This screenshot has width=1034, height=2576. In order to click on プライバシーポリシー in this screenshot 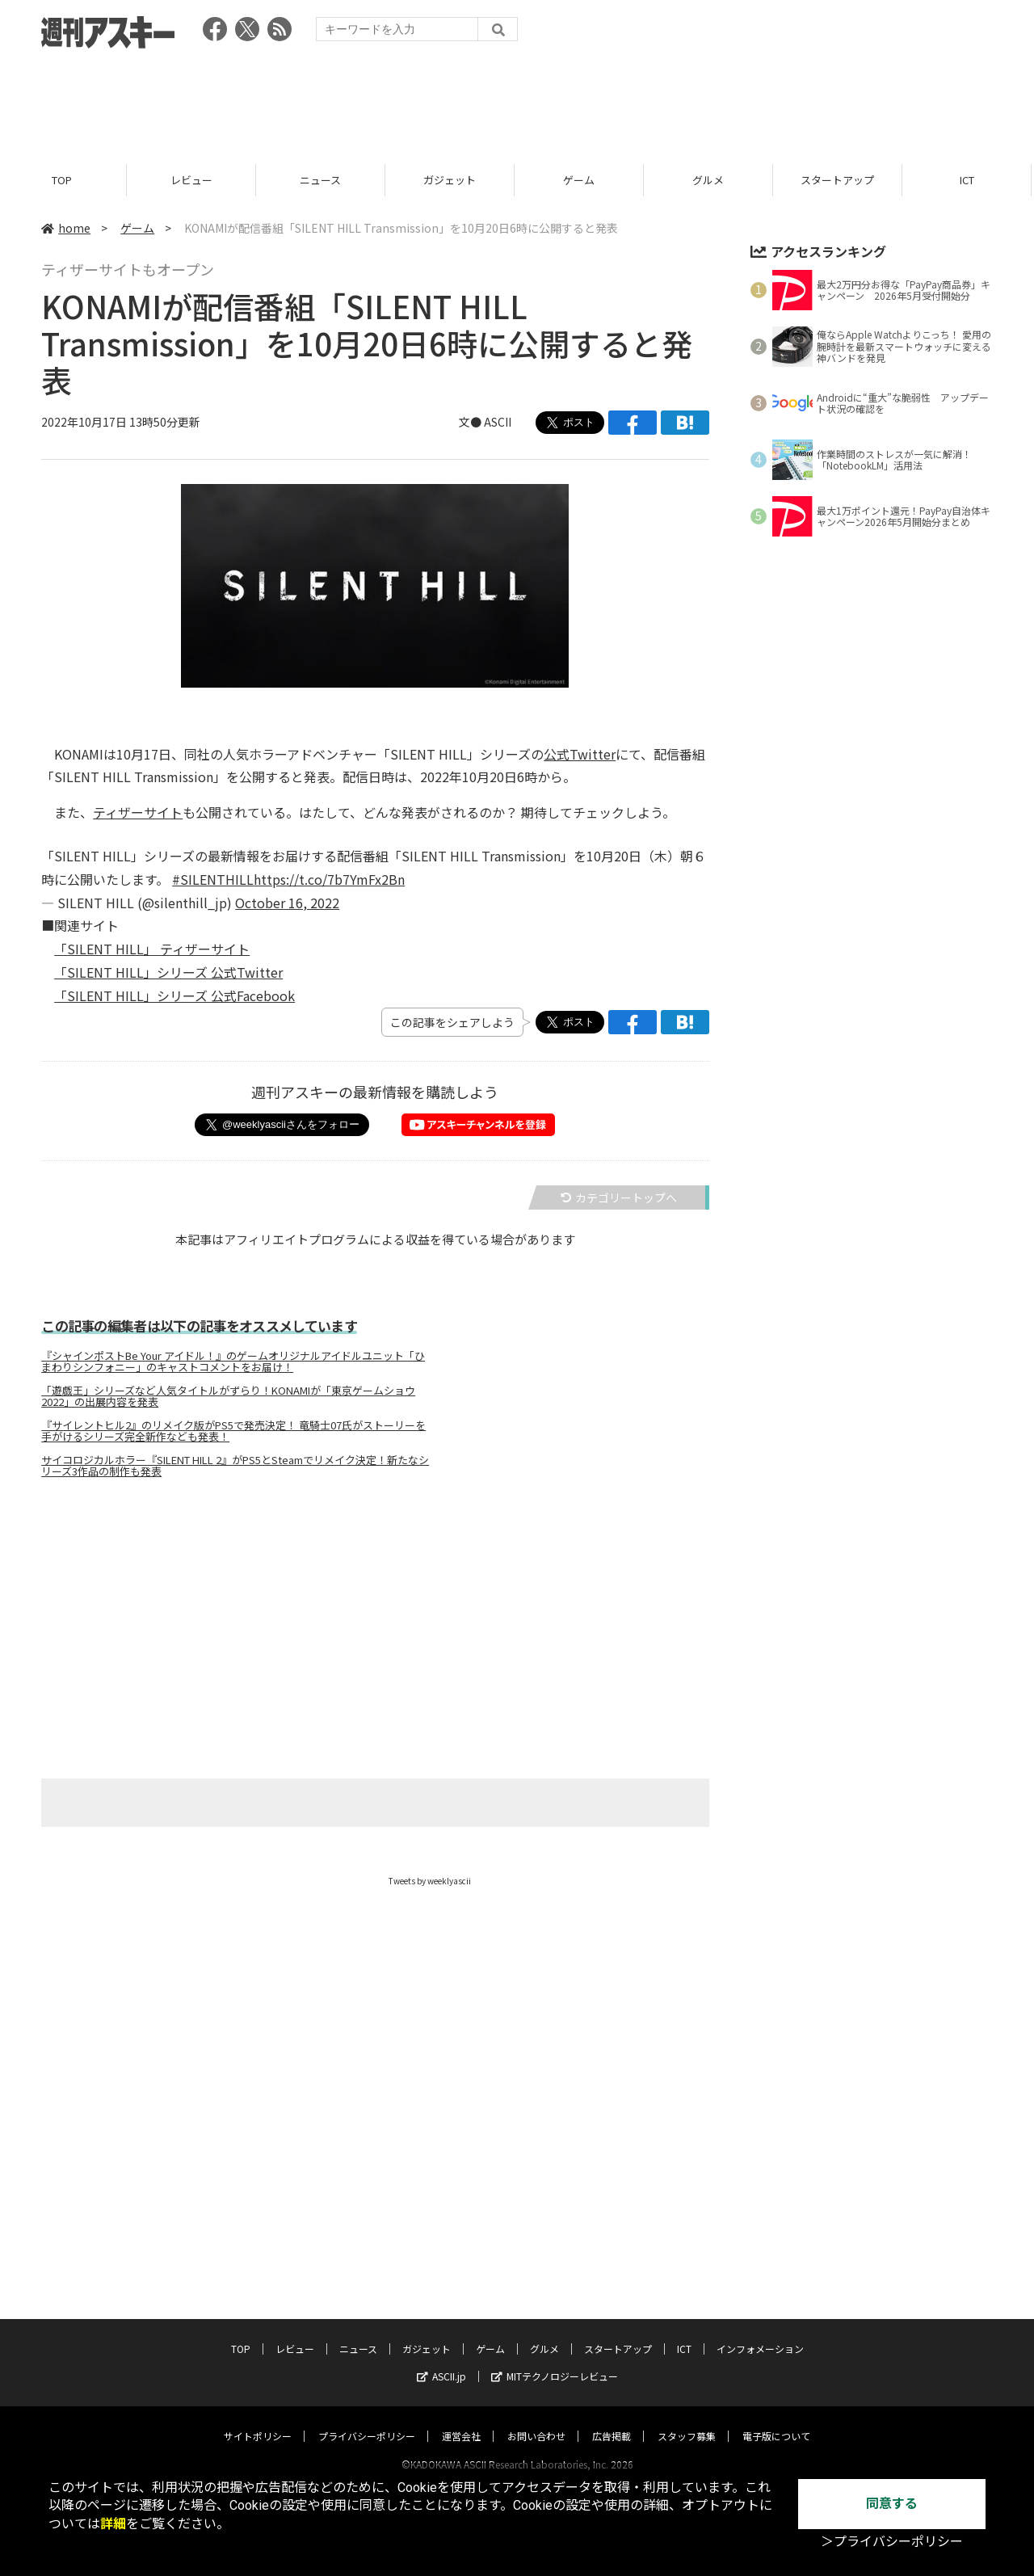, I will do `click(366, 2420)`.